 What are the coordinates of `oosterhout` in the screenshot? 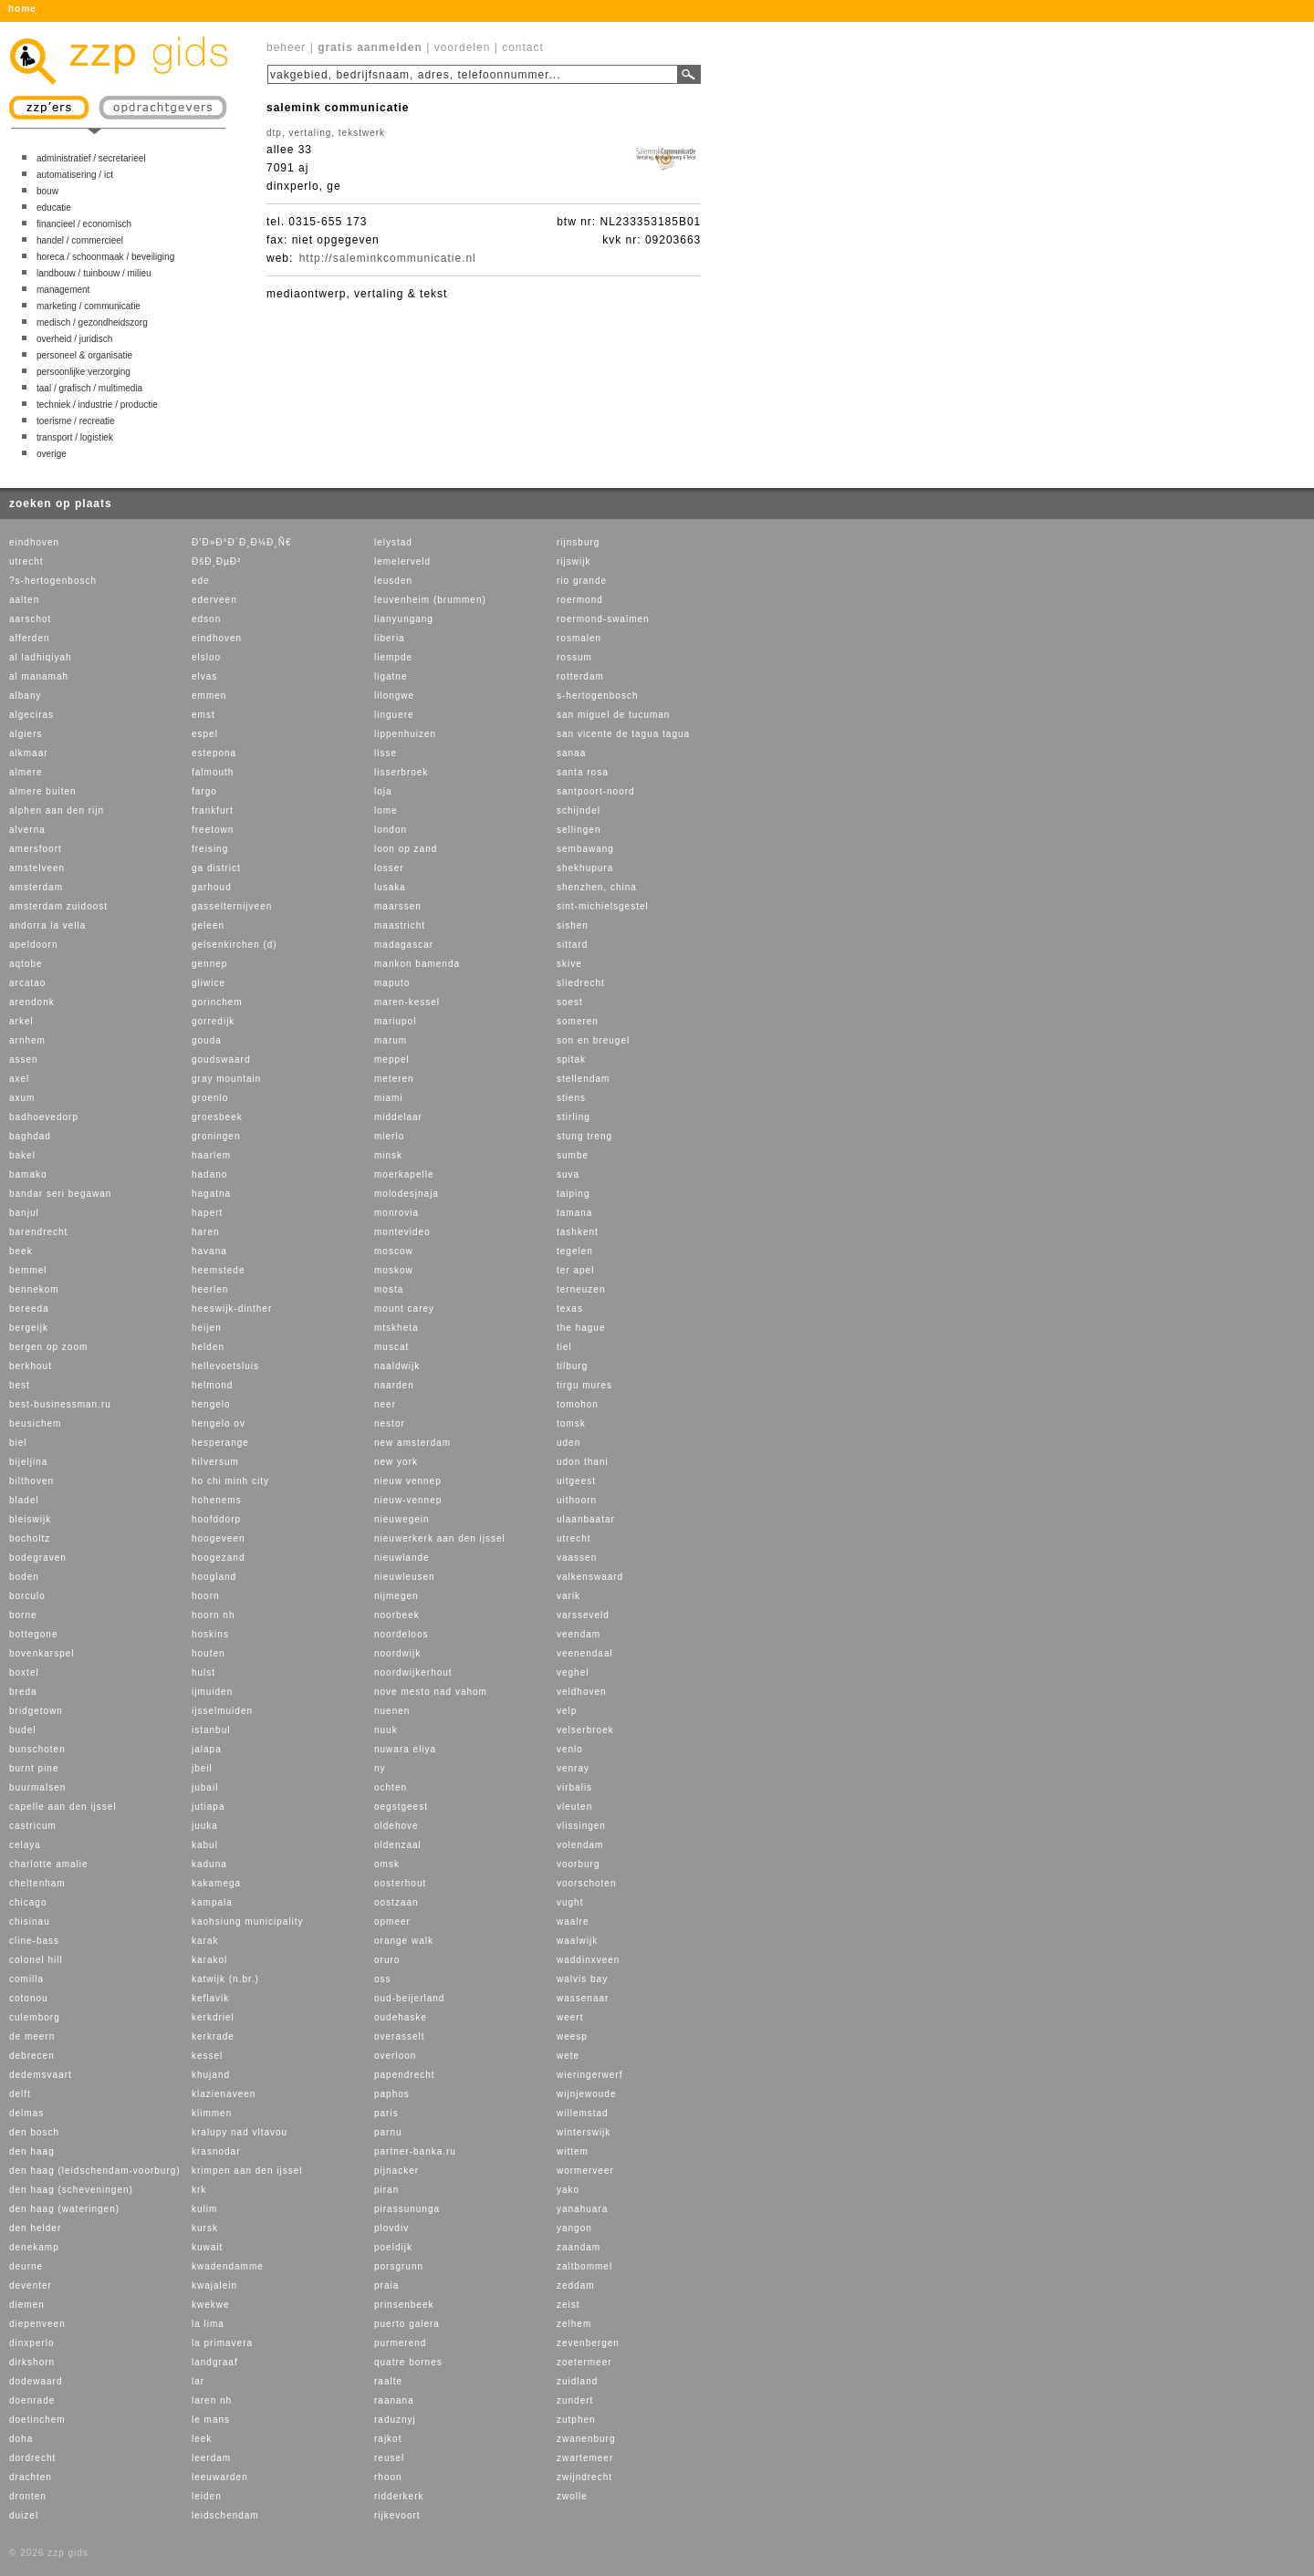 It's located at (400, 1883).